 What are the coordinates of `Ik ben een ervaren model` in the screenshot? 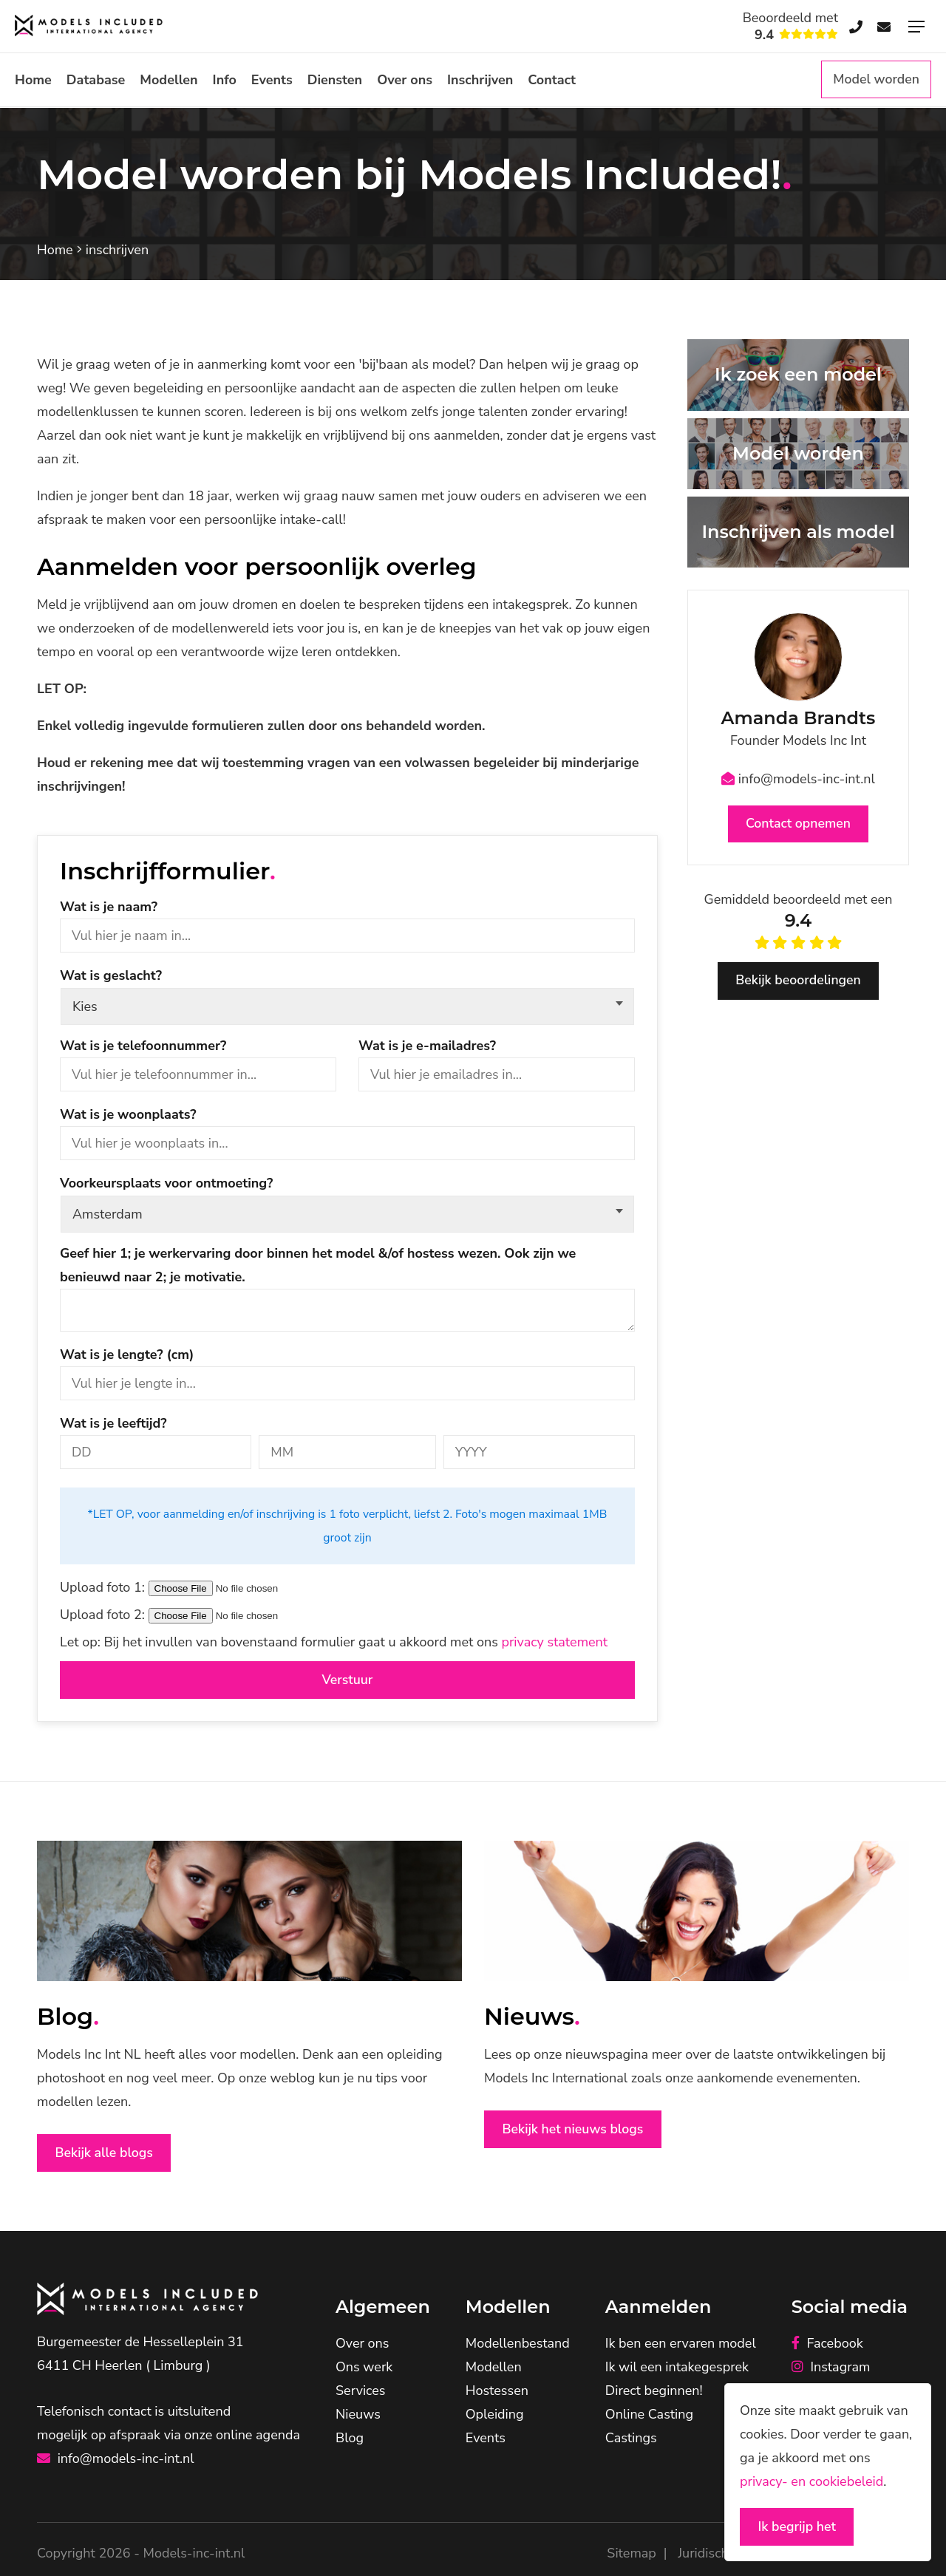 It's located at (680, 2345).